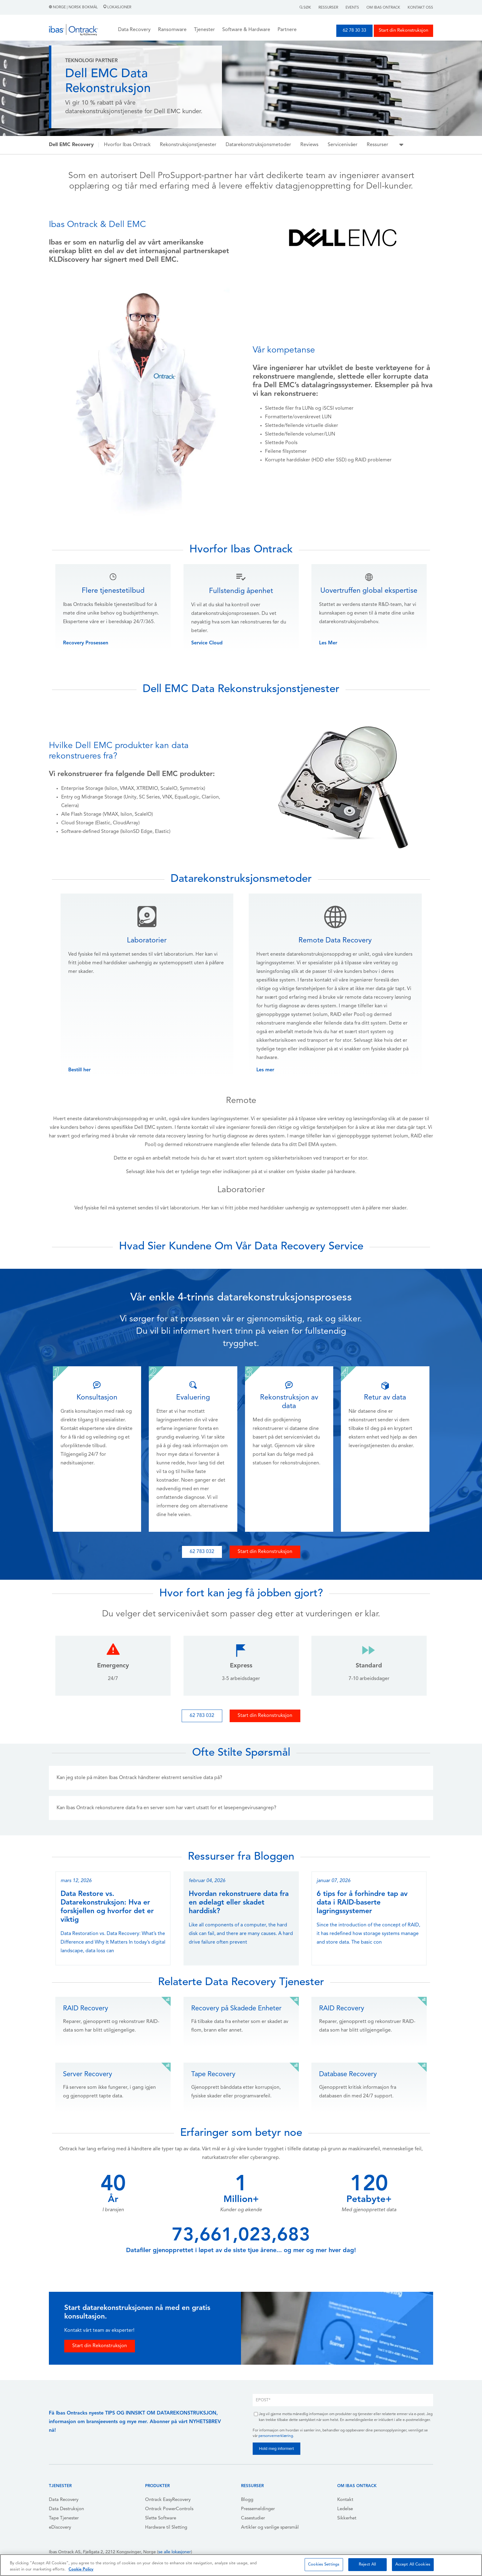 The image size is (482, 2576). What do you see at coordinates (169, 2509) in the screenshot?
I see `Ontrack PowerControls [menuitem]` at bounding box center [169, 2509].